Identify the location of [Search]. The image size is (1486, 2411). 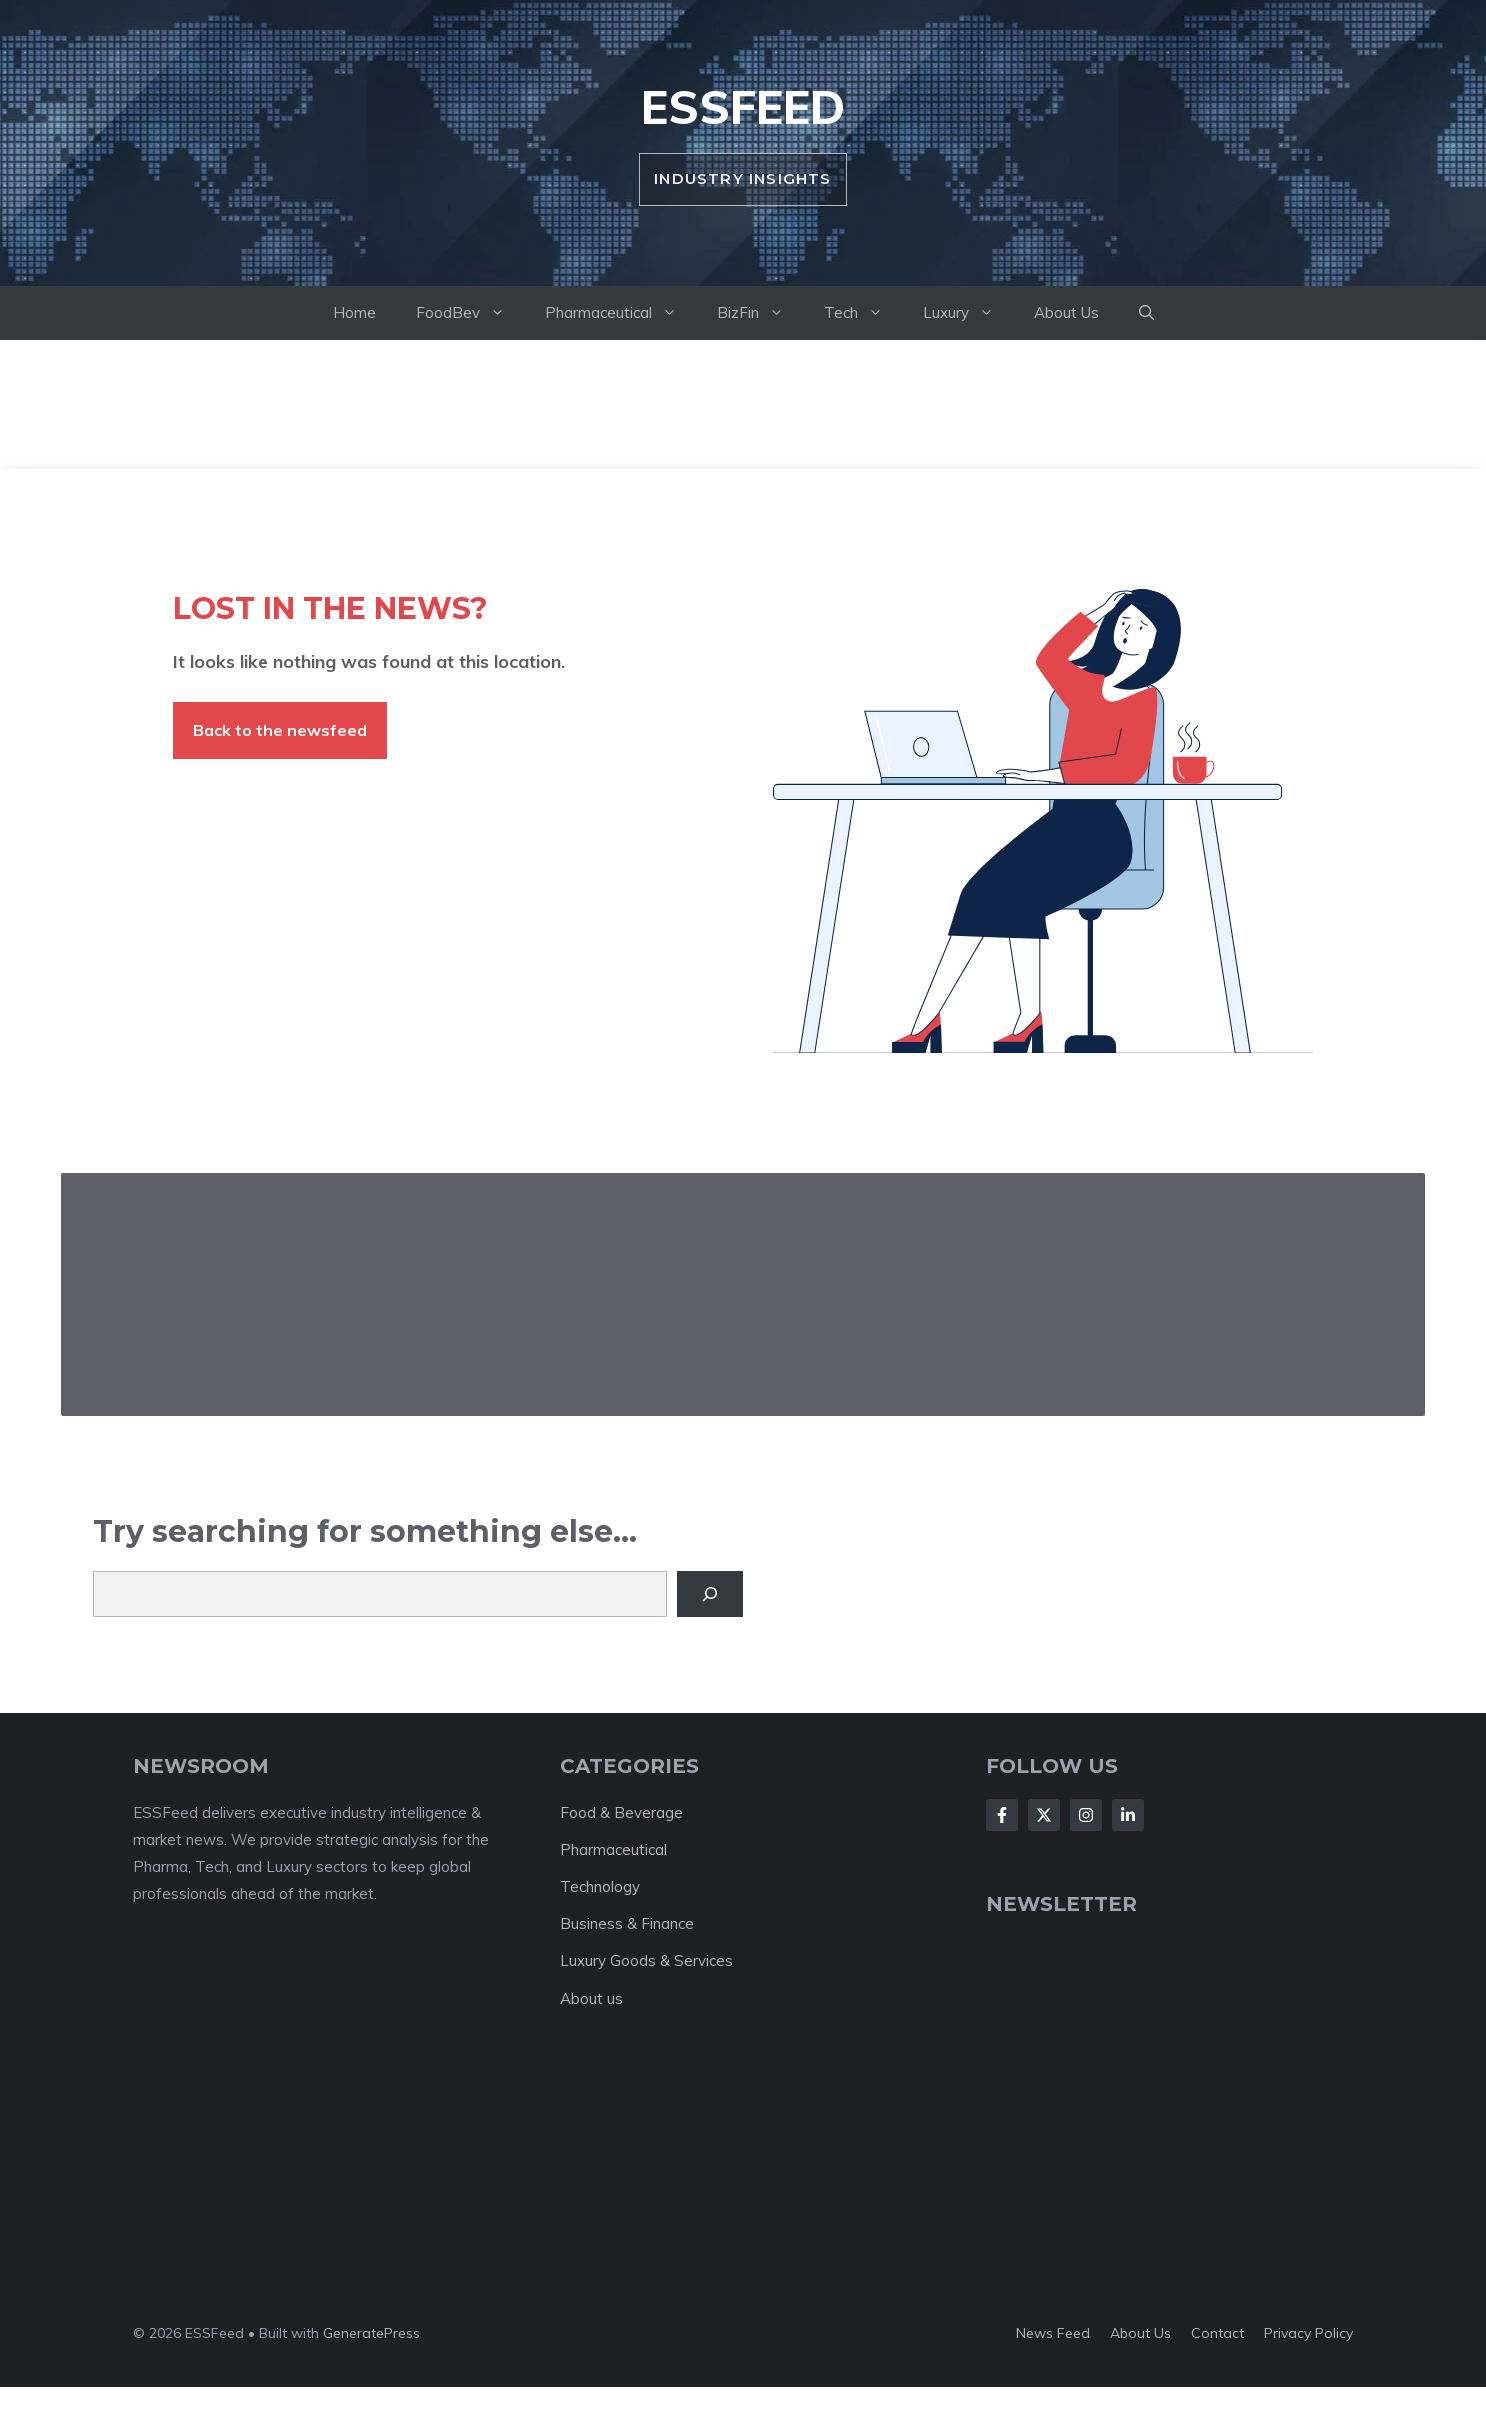
(710, 1594).